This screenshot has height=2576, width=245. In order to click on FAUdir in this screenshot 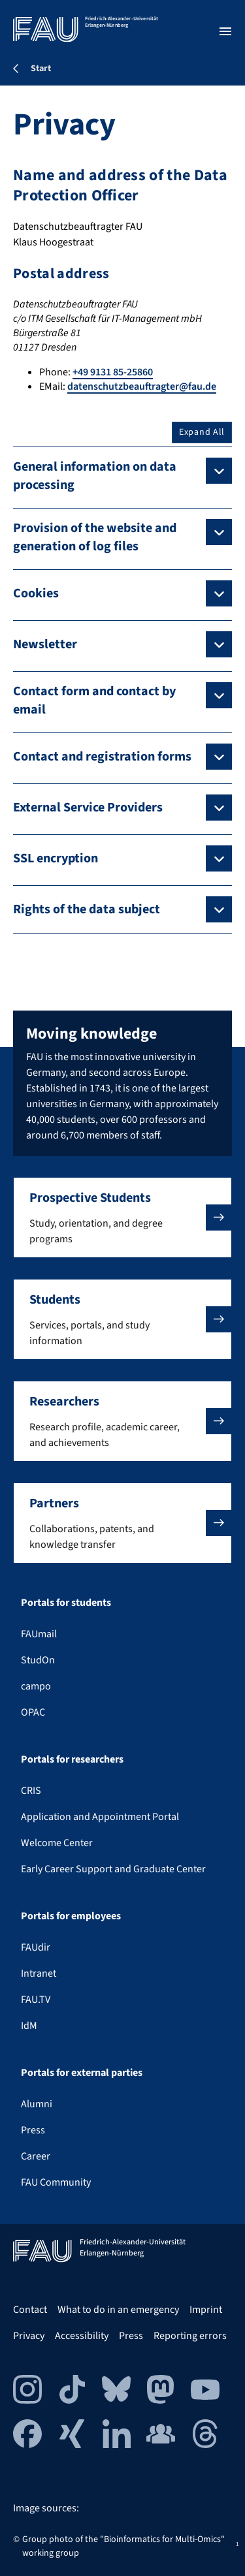, I will do `click(35, 1947)`.